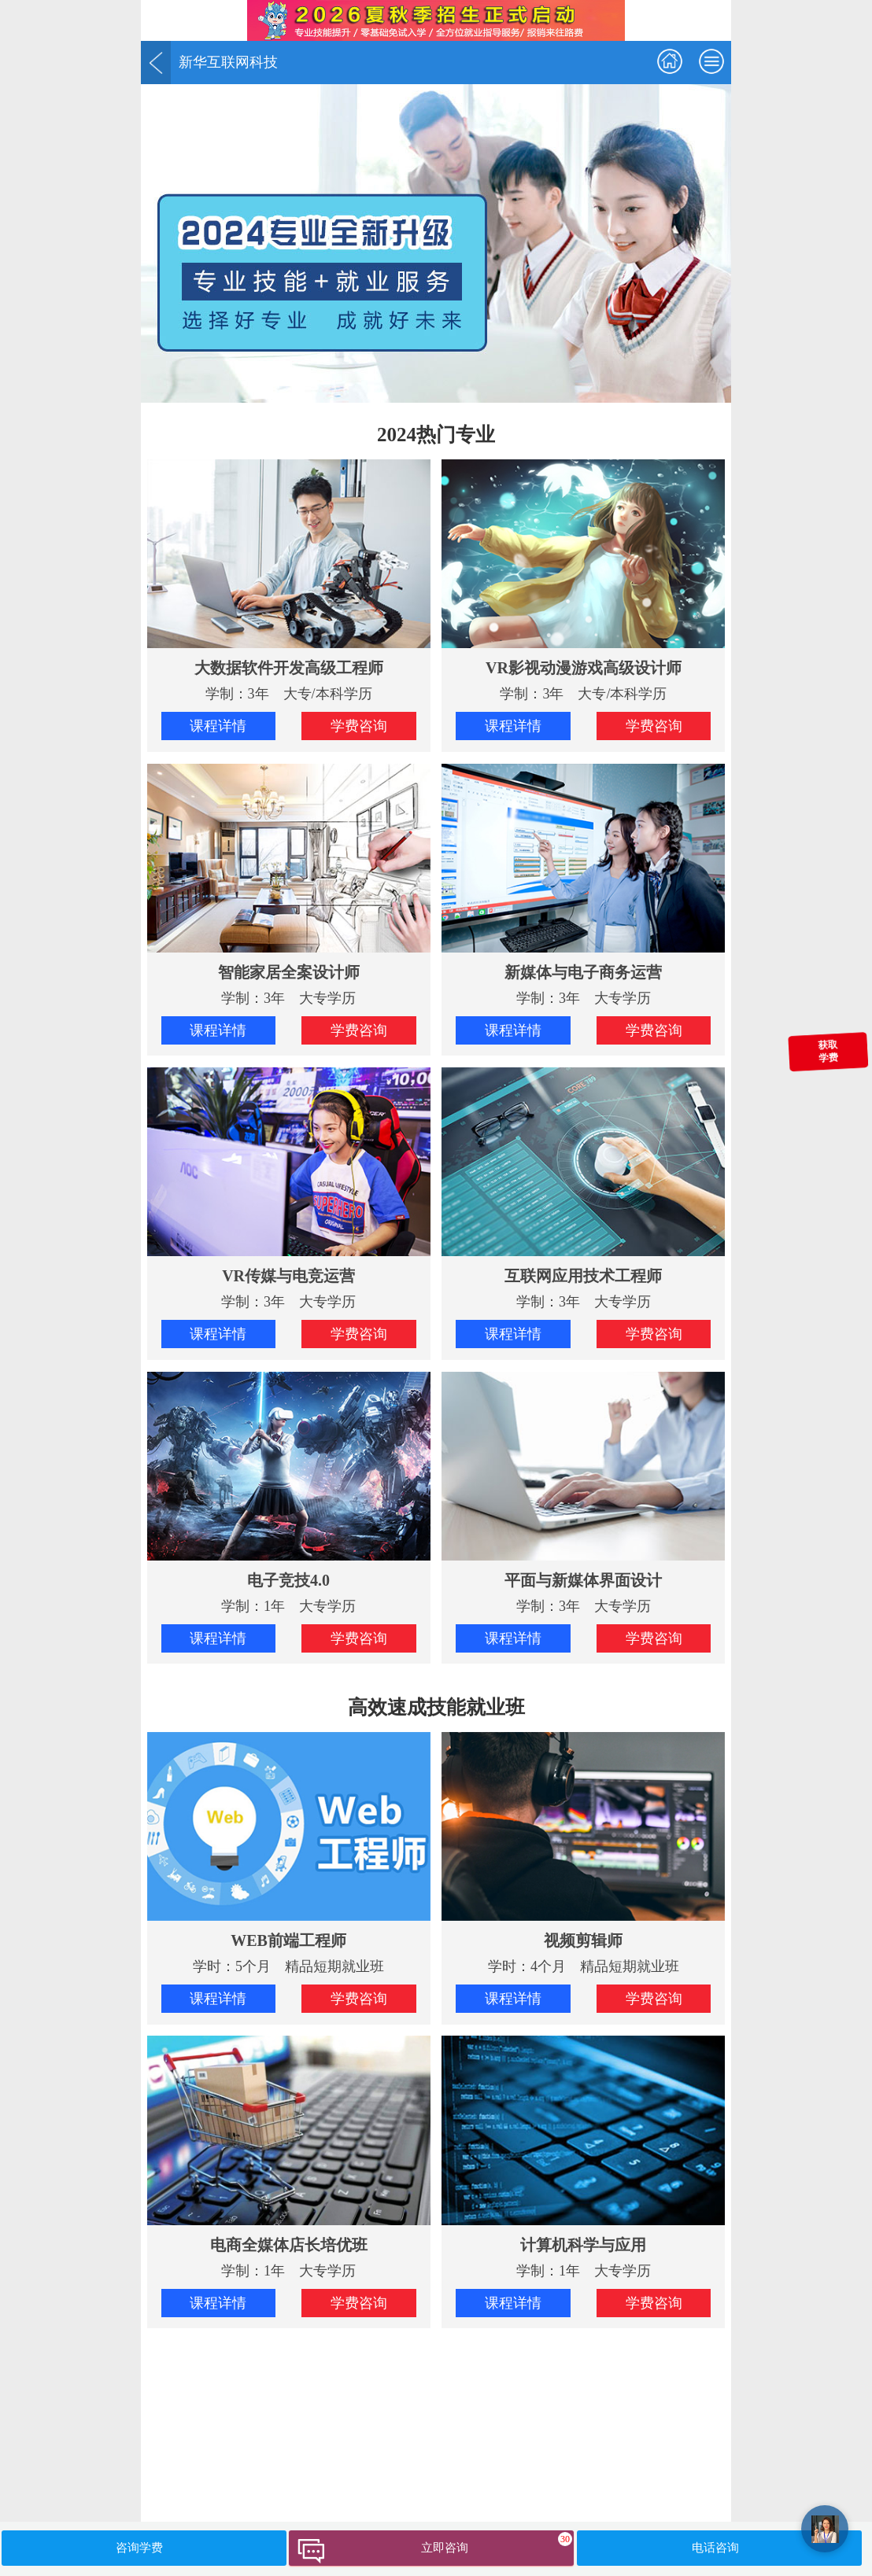  Describe the element at coordinates (288, 1853) in the screenshot. I see `学时：5个月 精品短期就业班` at that location.